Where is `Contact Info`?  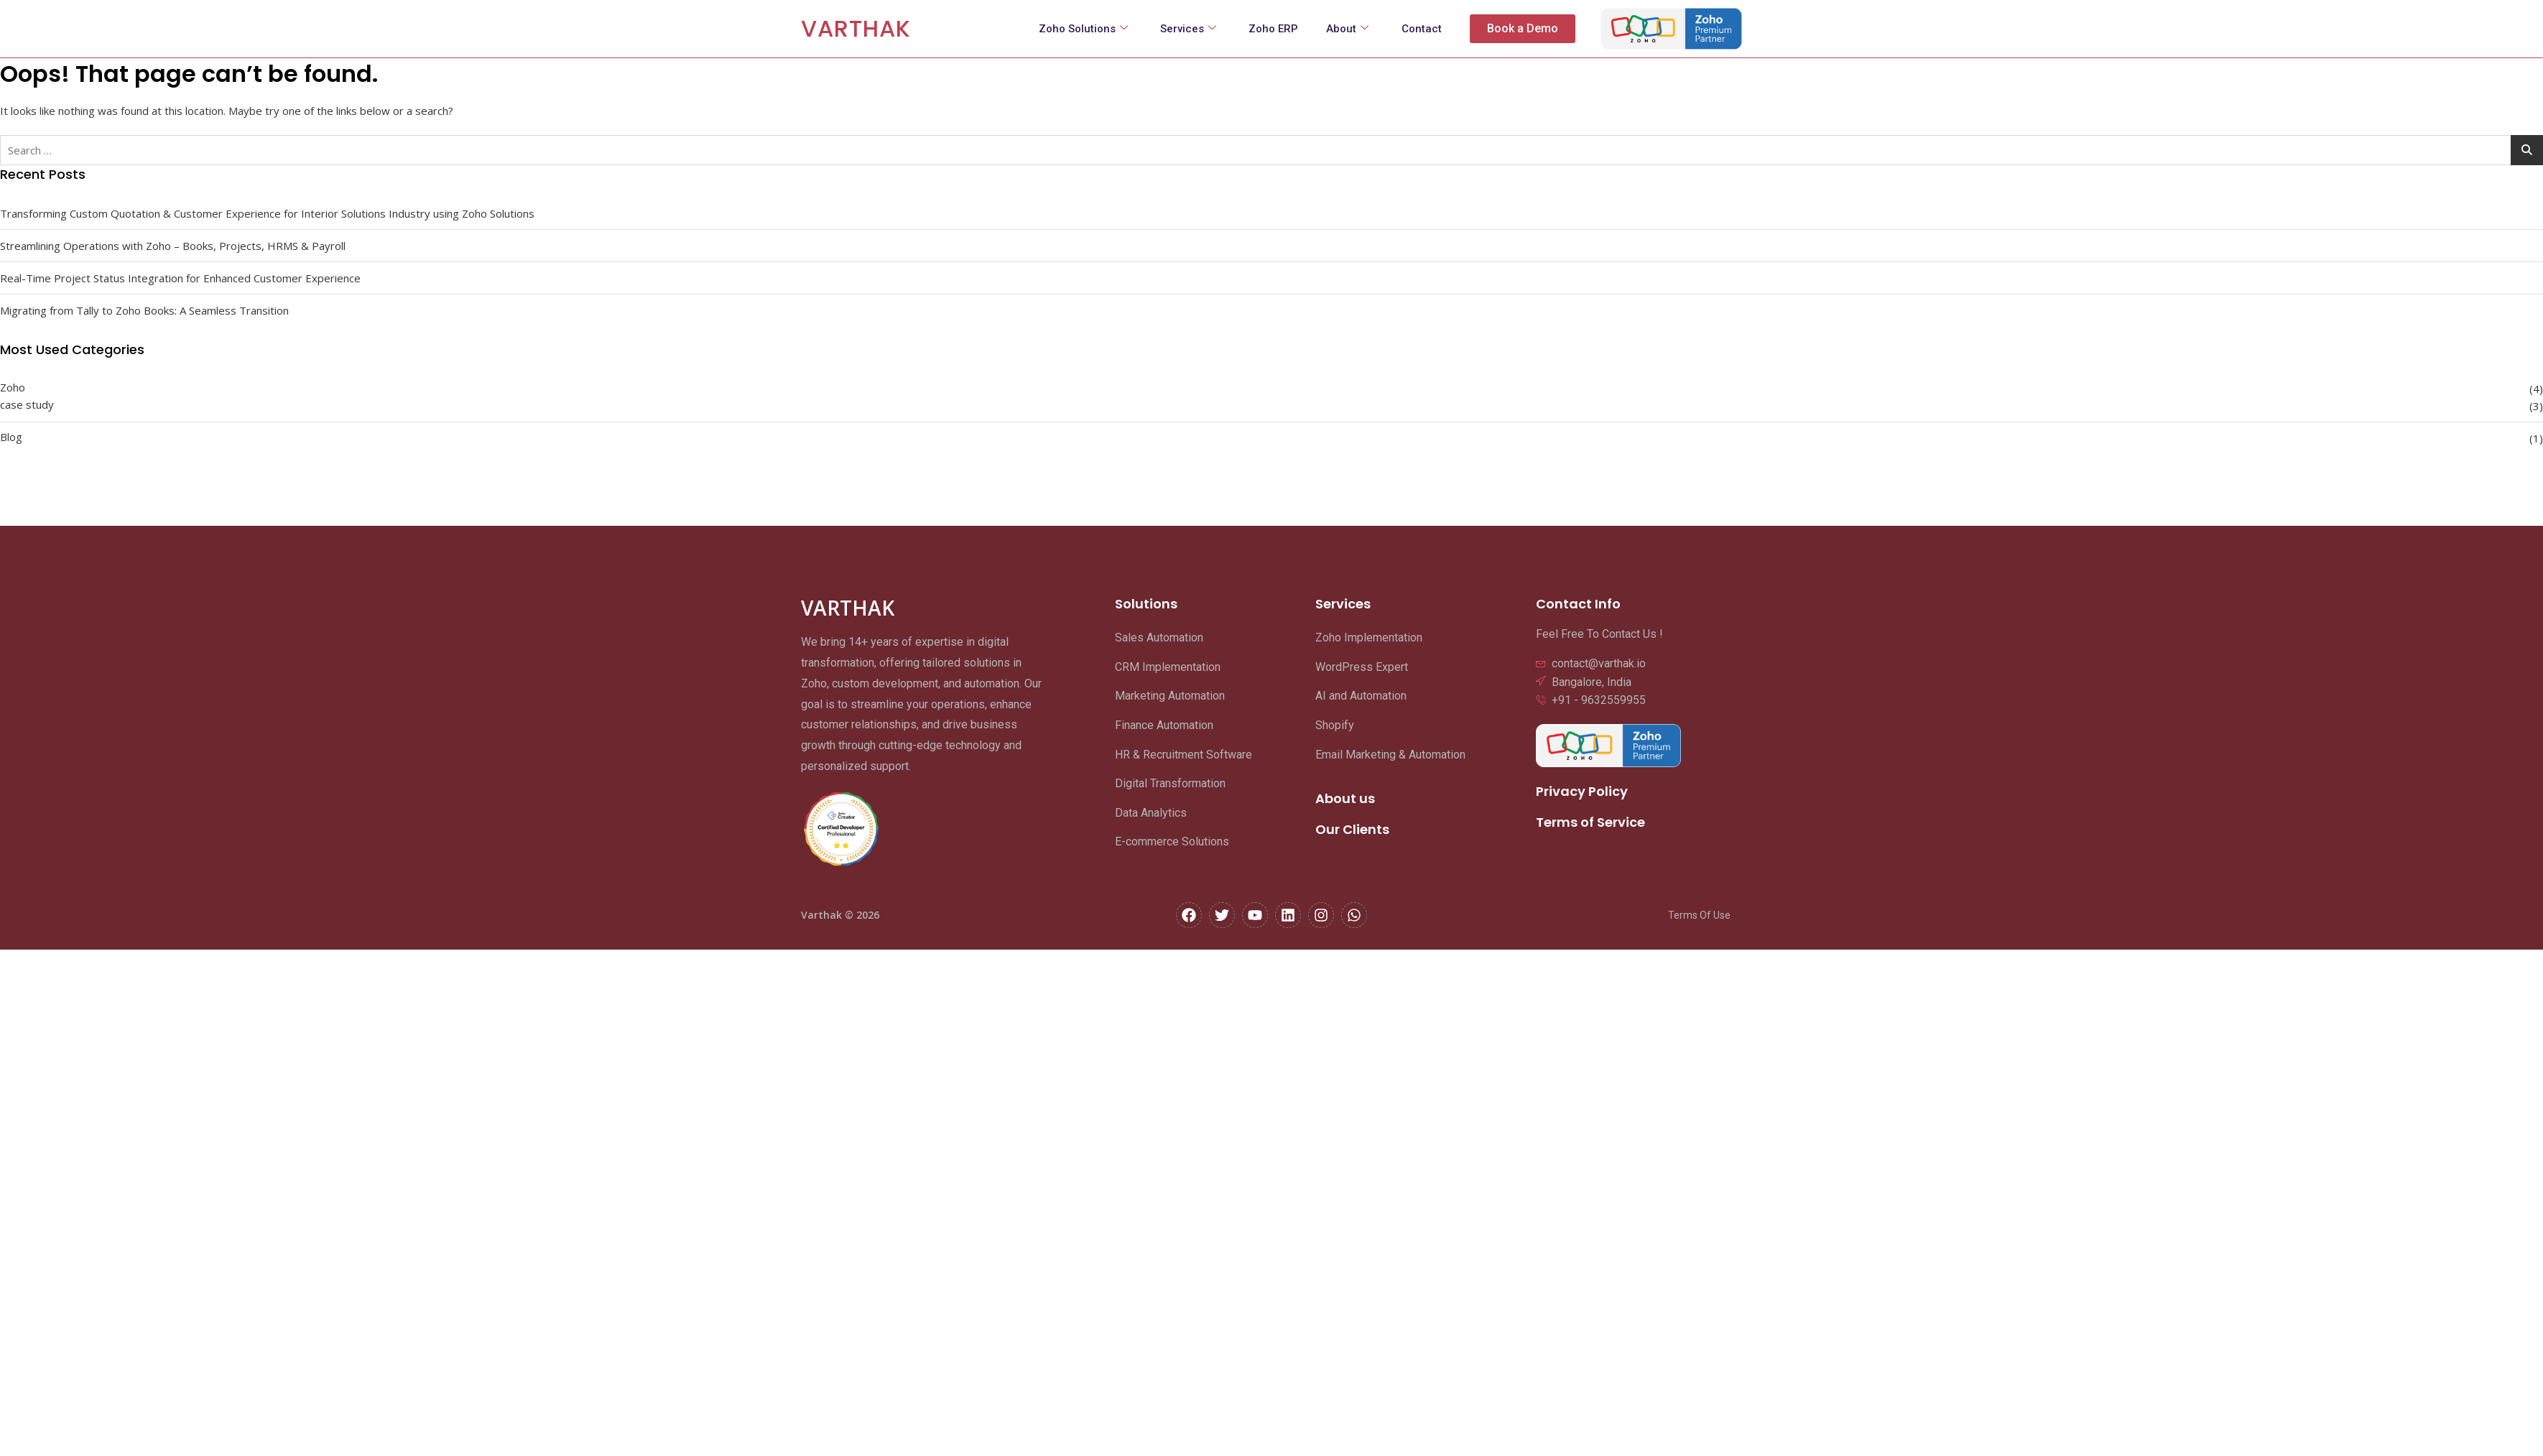
Contact Info is located at coordinates (1578, 604).